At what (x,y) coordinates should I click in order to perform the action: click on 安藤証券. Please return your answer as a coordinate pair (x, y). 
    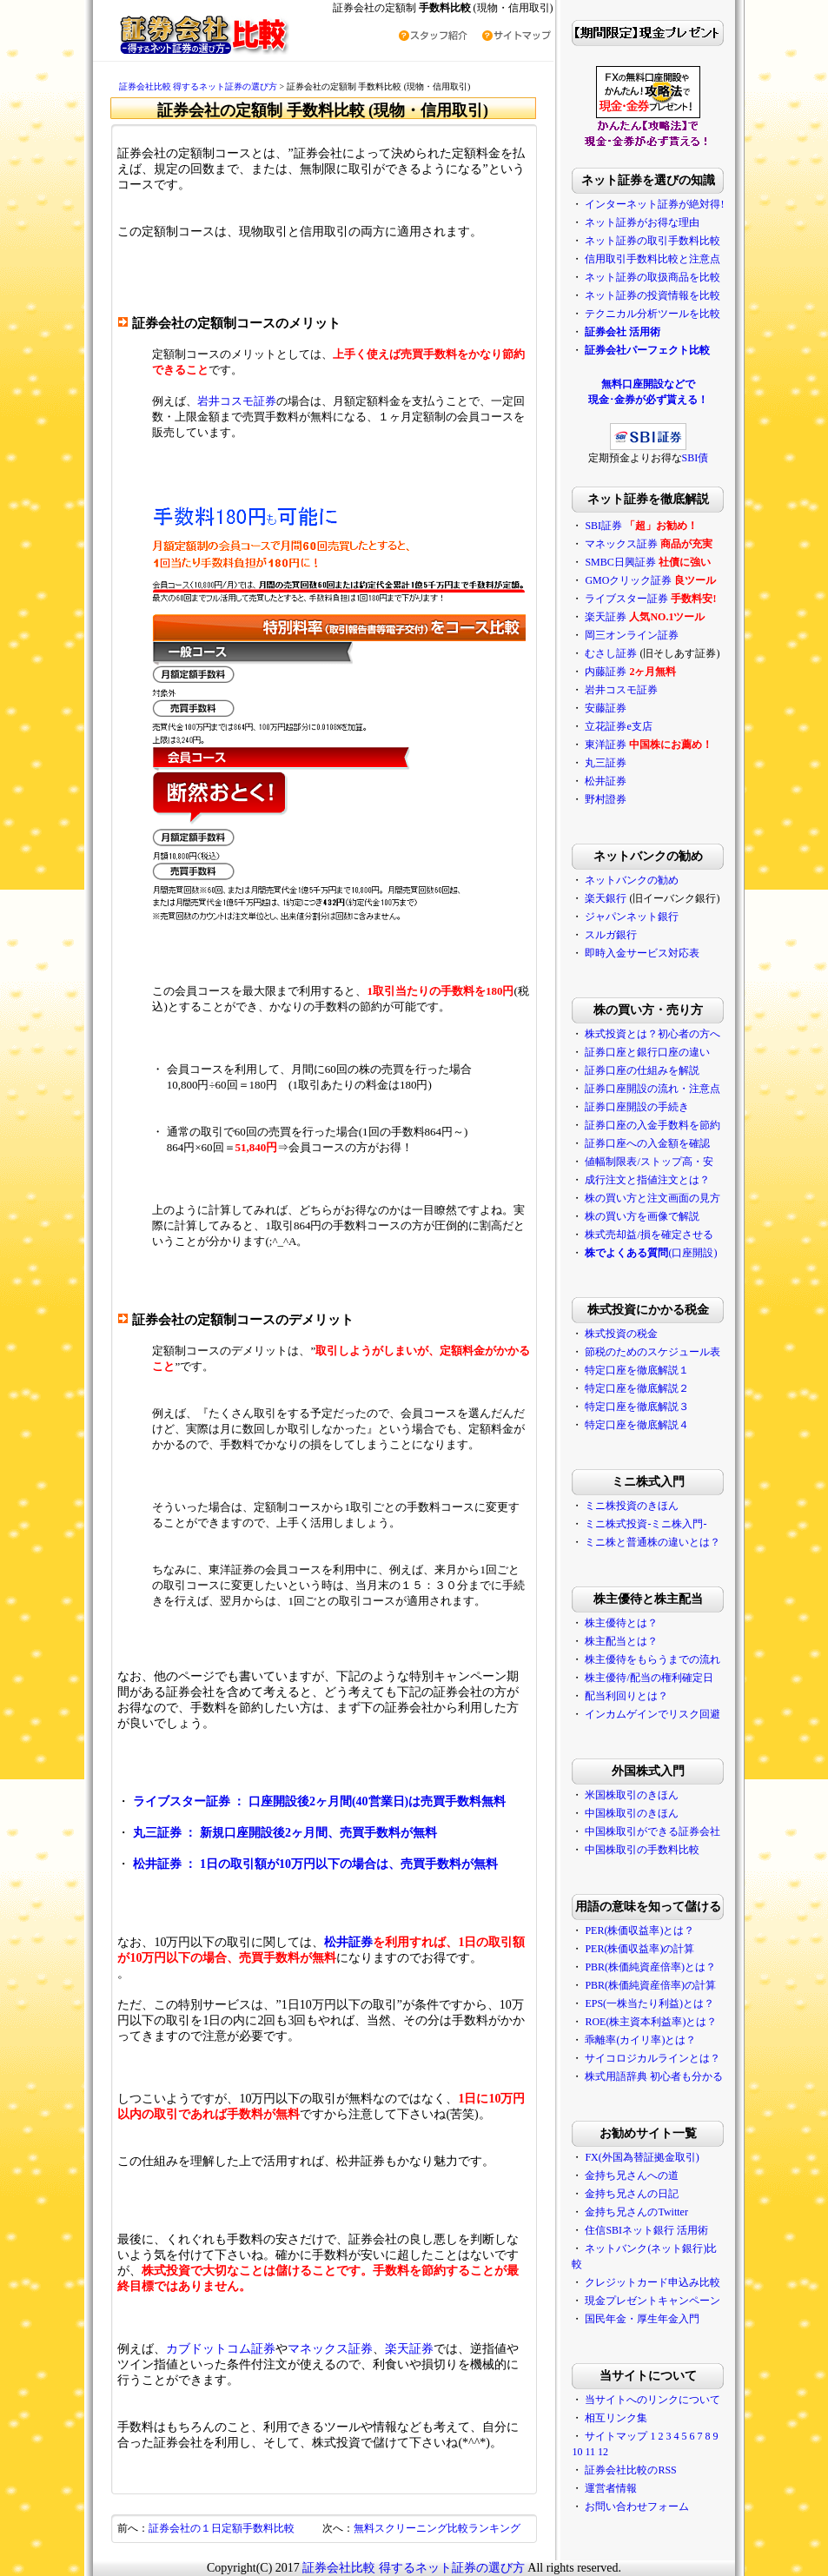
    Looking at the image, I should click on (605, 708).